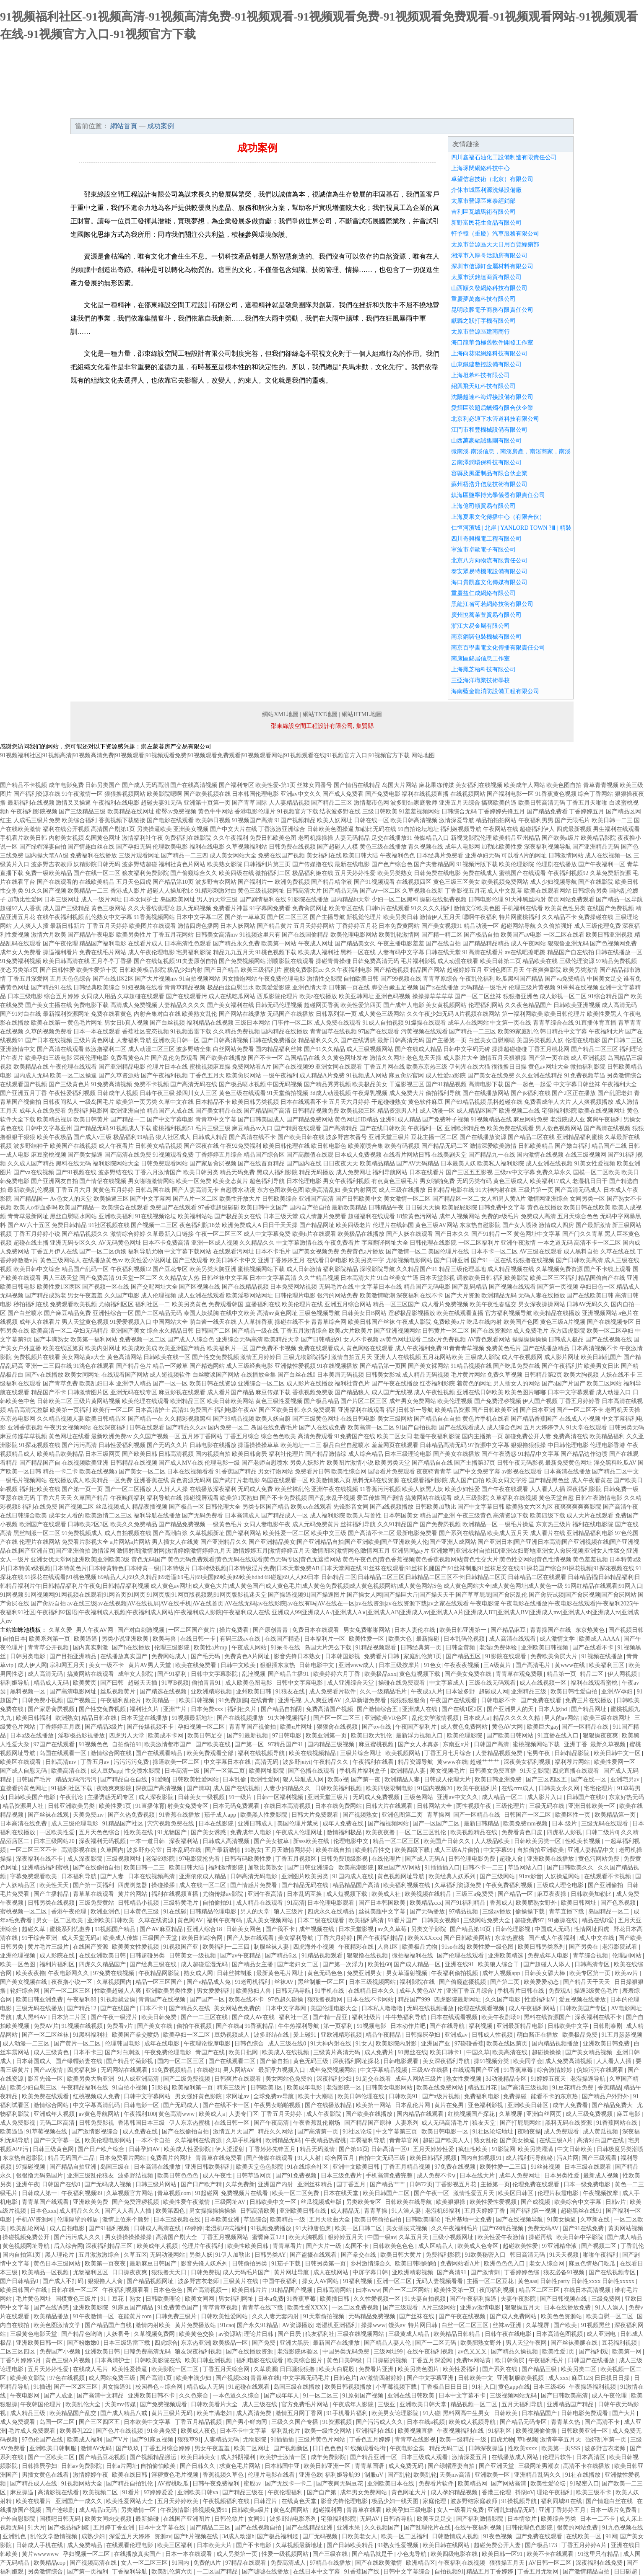 This screenshot has width=644, height=2576. I want to click on 男人天堂黄色视频, so click(85, 1322).